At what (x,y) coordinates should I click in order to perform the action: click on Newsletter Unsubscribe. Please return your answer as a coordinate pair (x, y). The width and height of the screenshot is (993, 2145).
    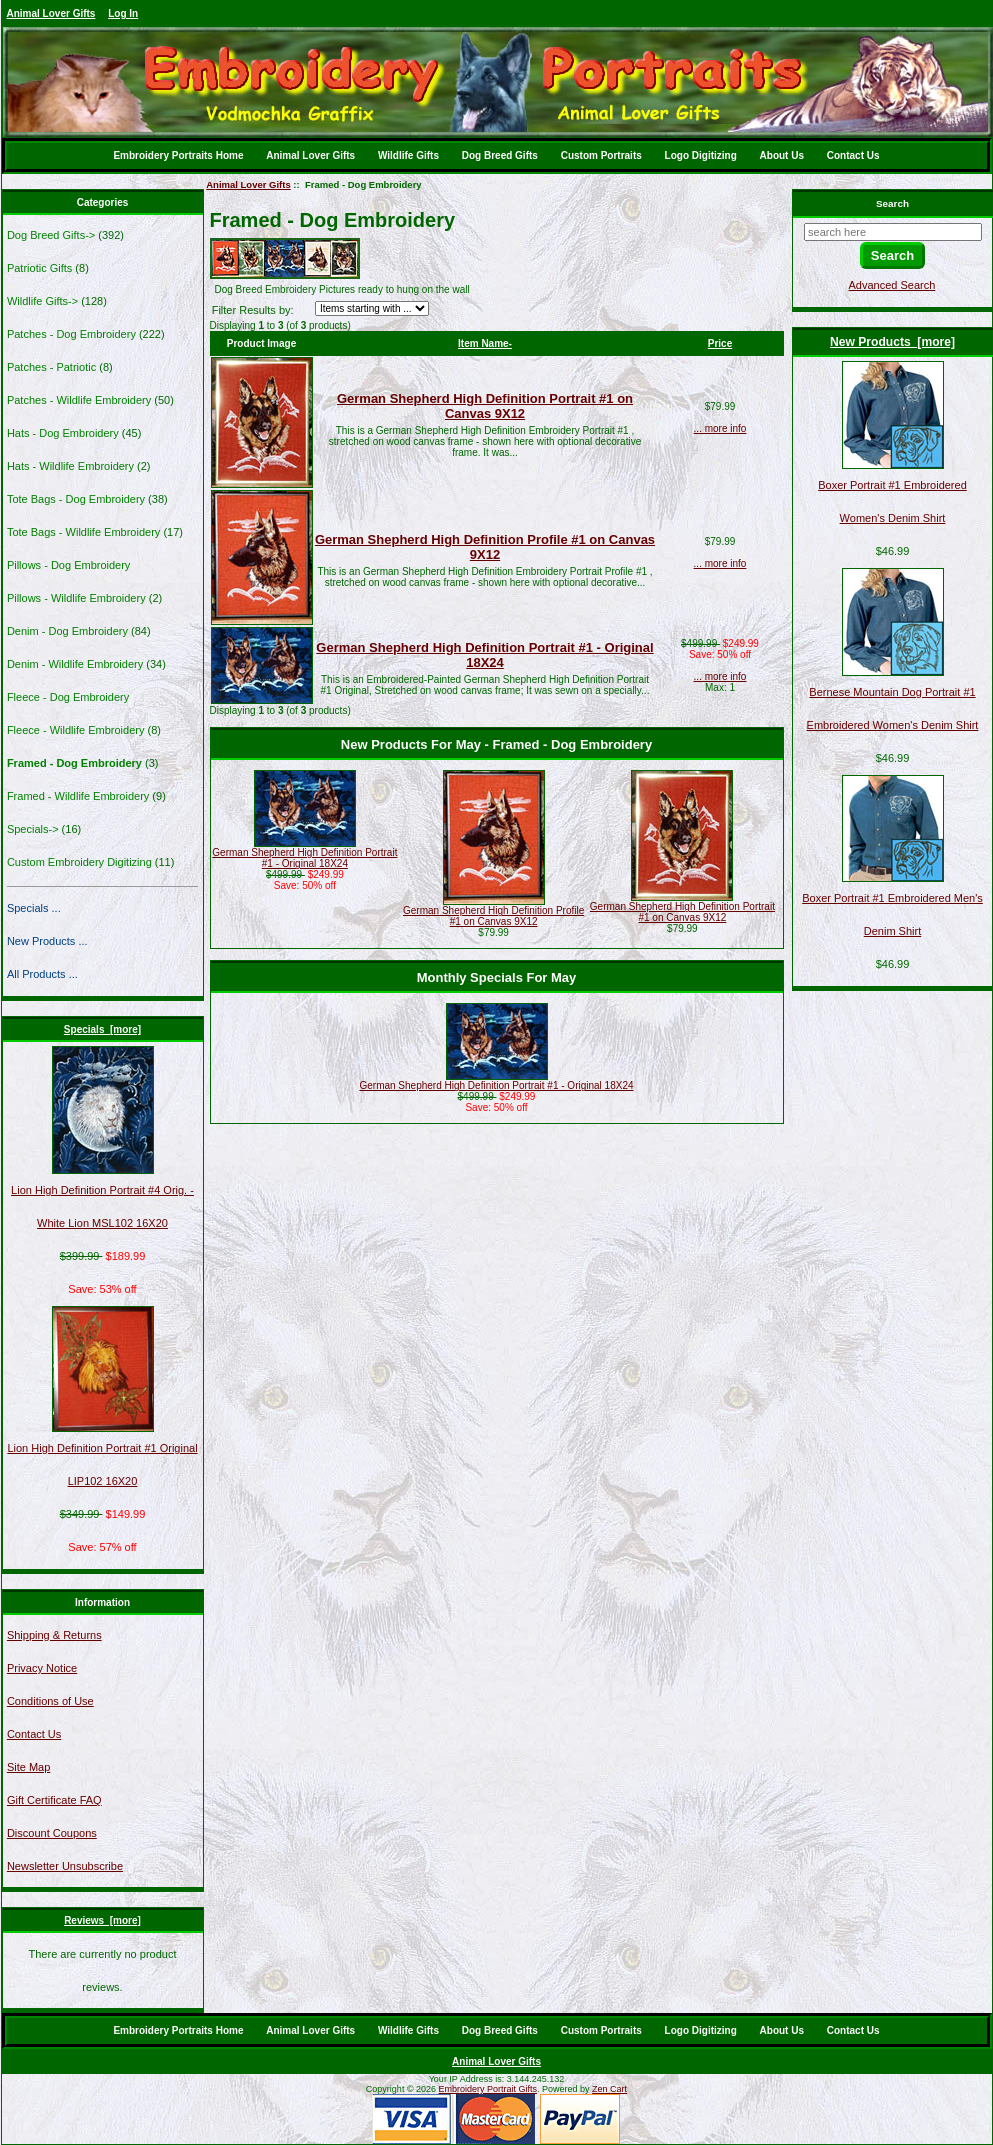
    Looking at the image, I should click on (65, 1866).